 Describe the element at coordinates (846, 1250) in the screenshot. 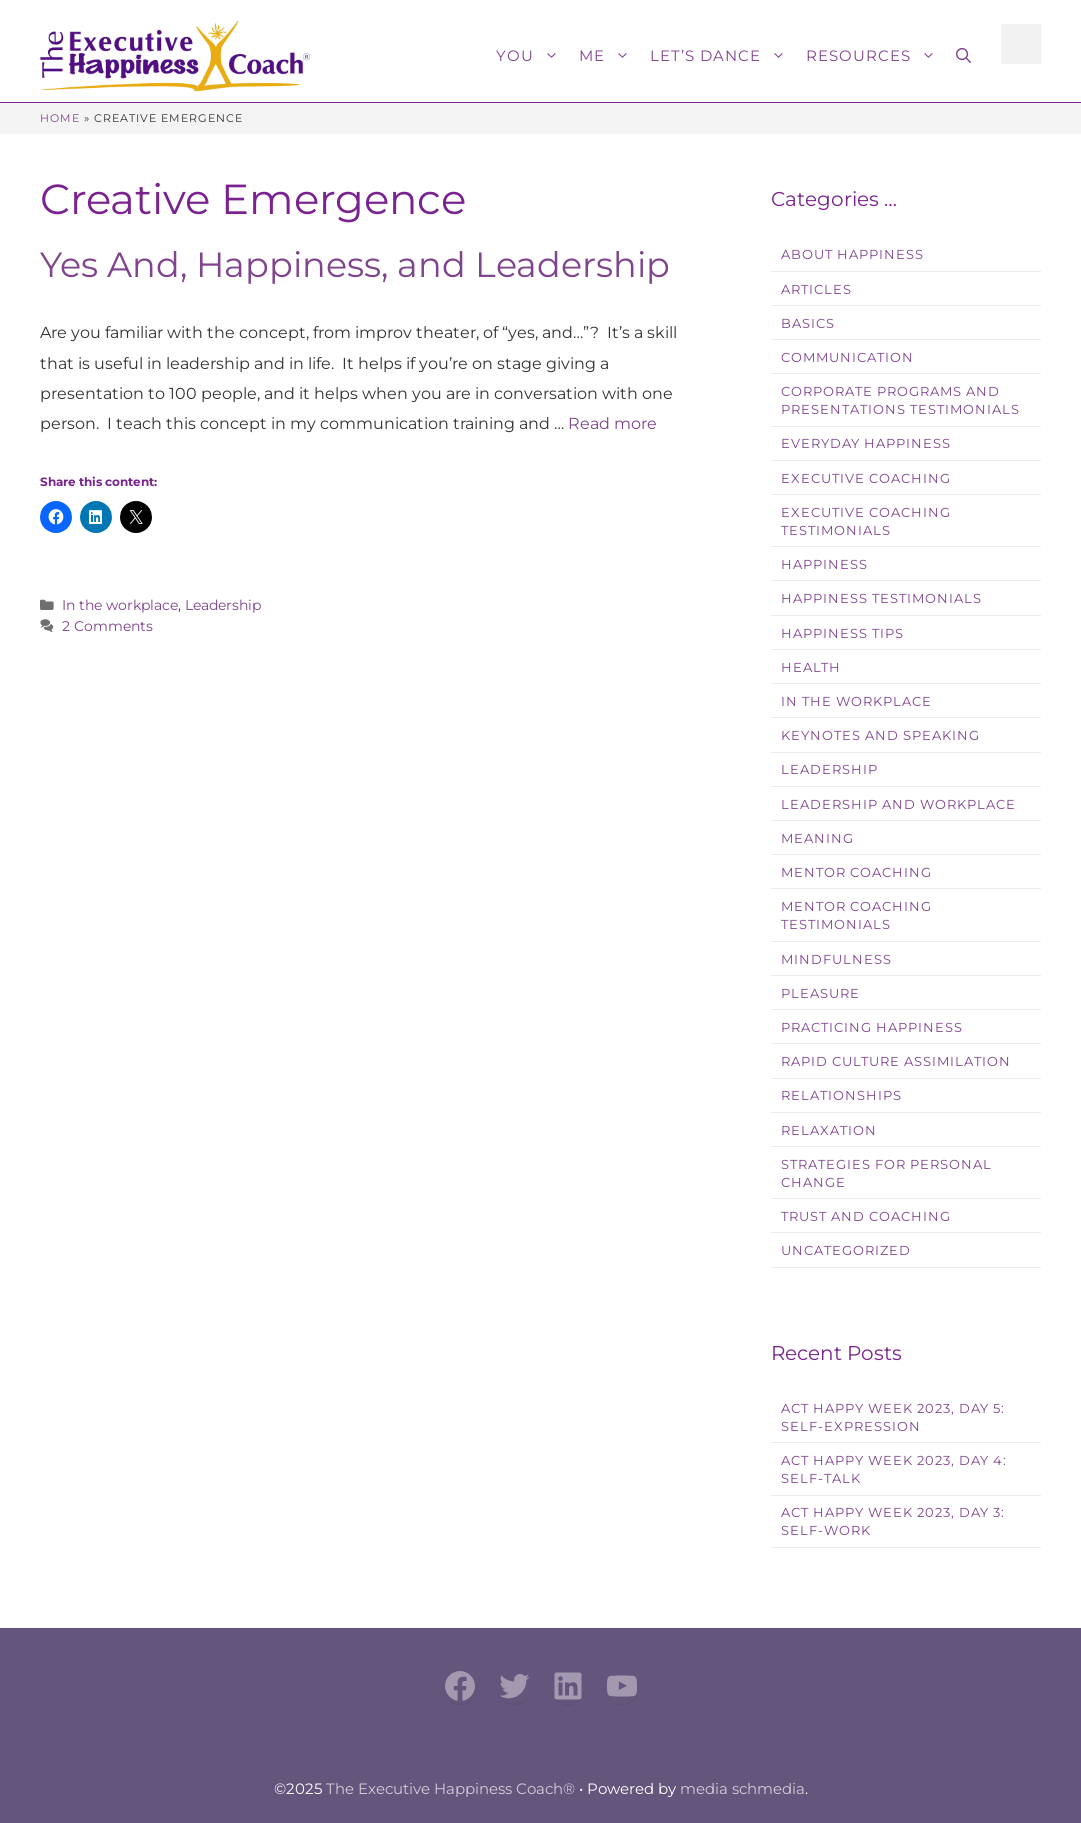

I see `Uncategorized` at that location.